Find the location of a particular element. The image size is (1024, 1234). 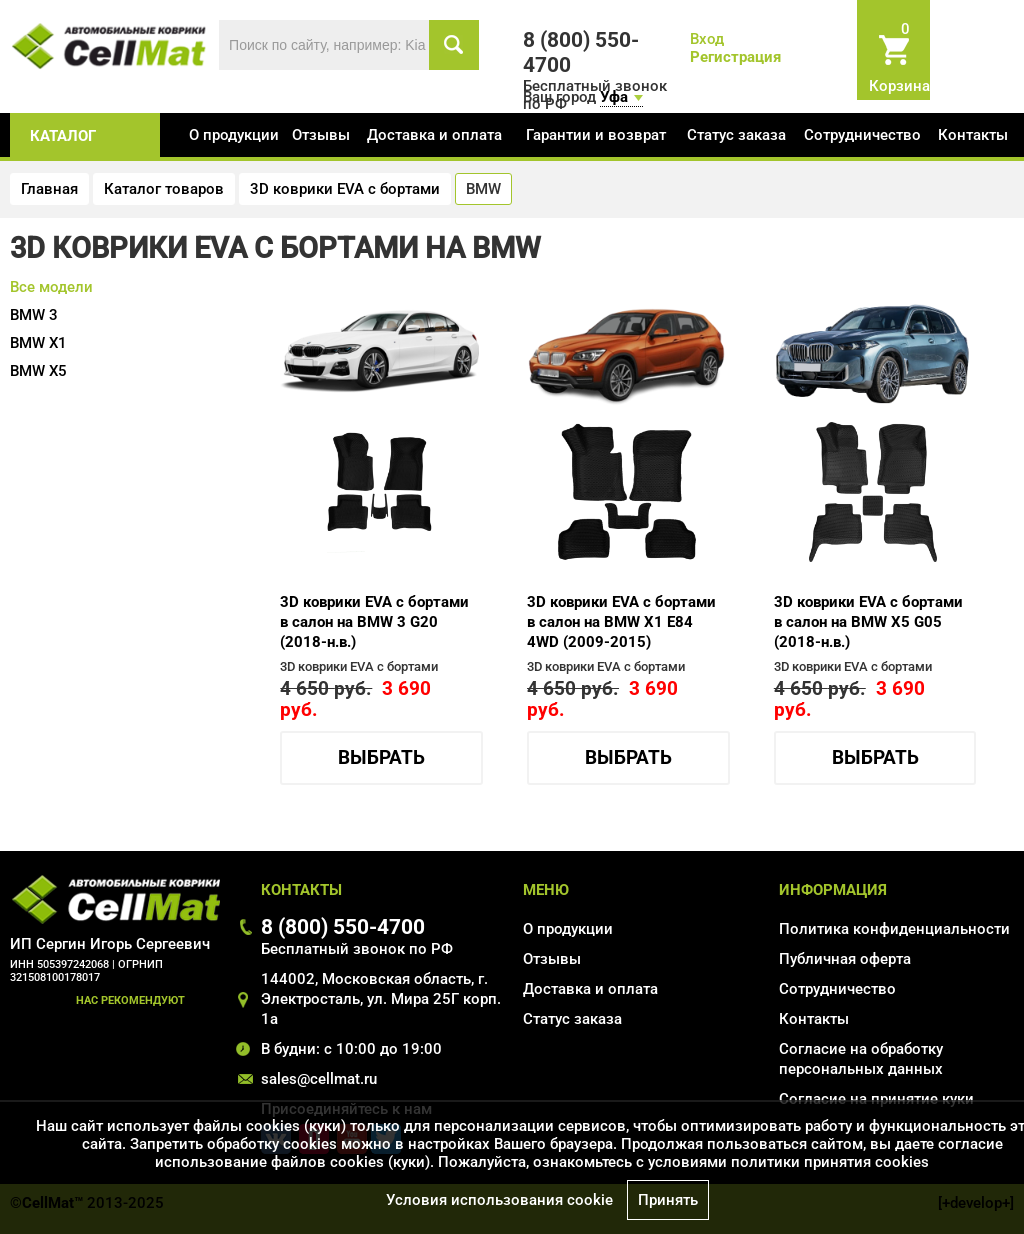

X5 is located at coordinates (38, 371).